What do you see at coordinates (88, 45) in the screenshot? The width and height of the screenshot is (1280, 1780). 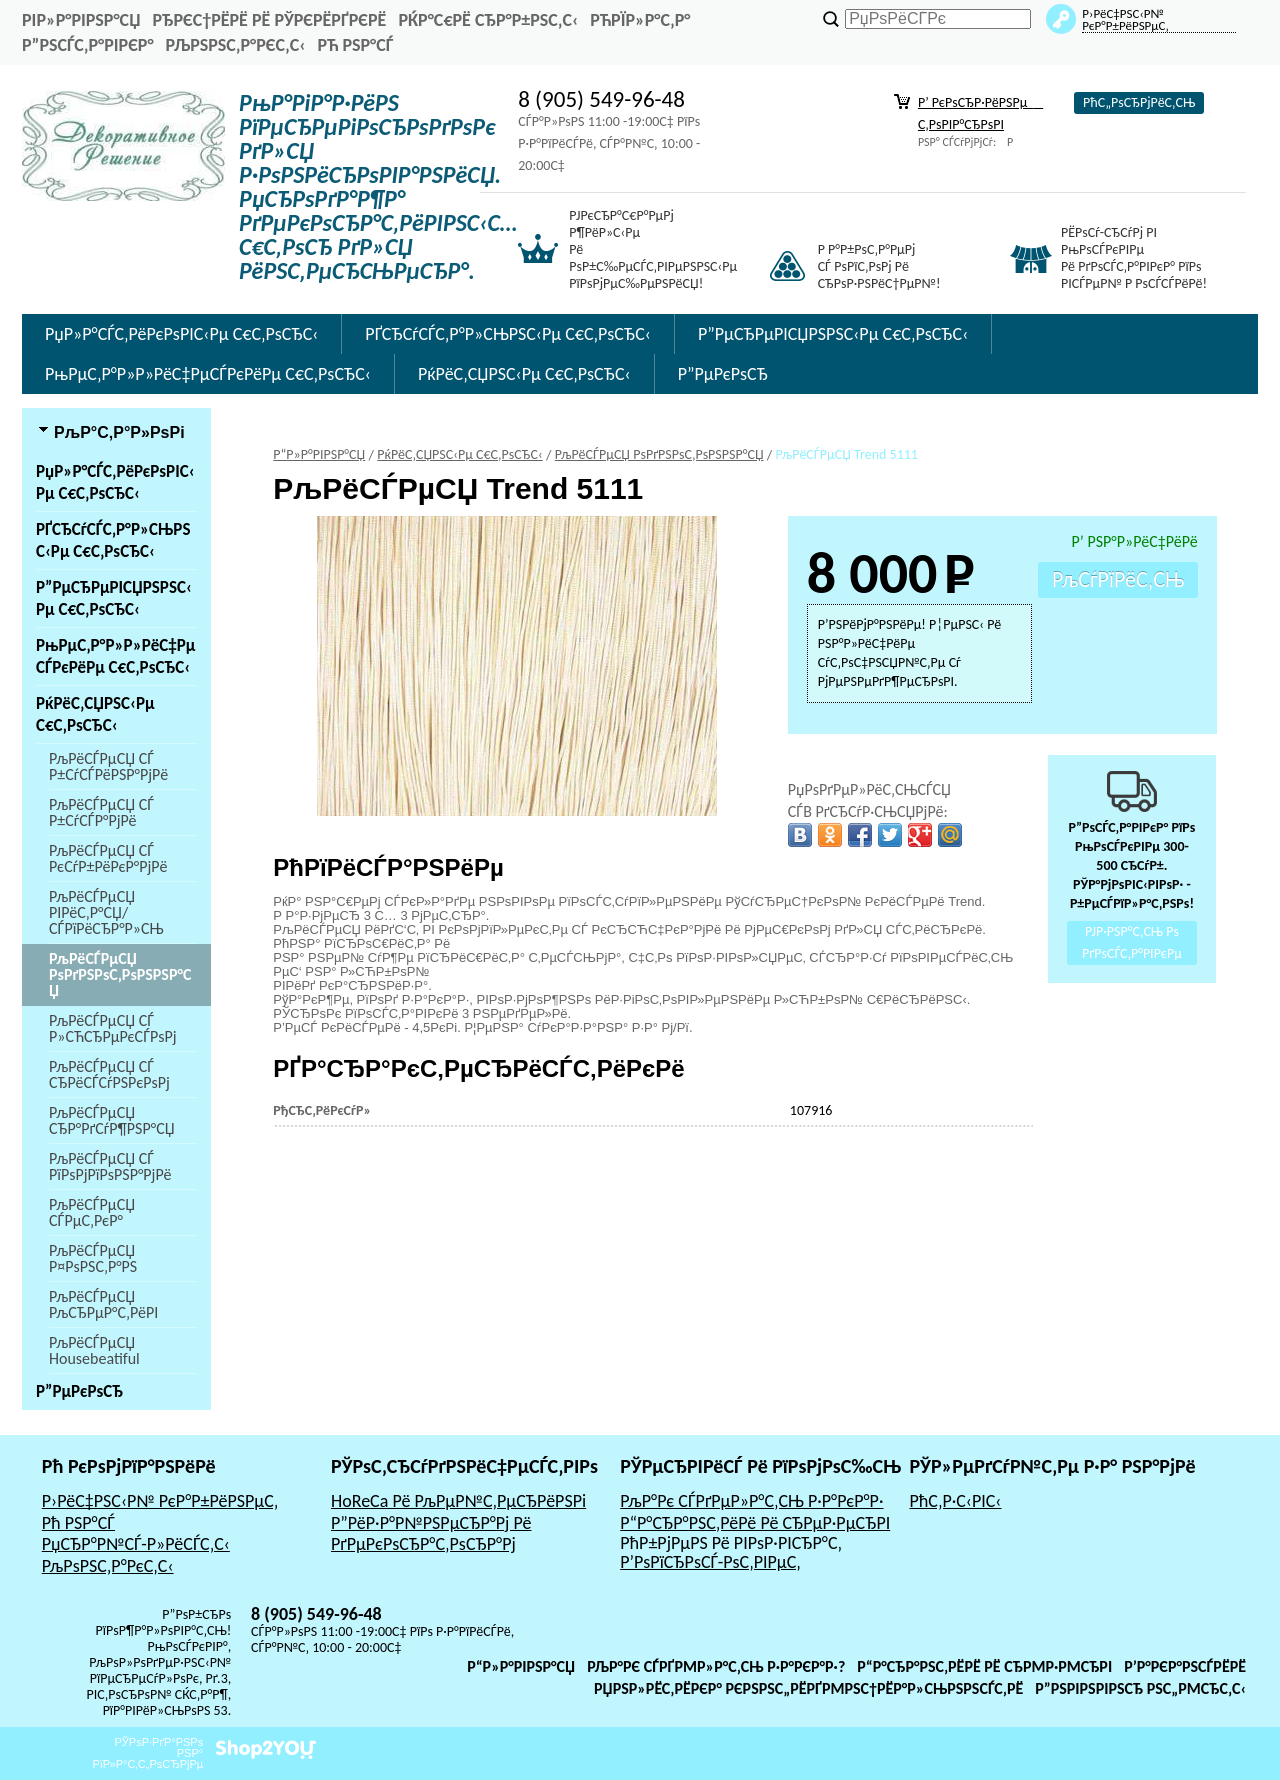 I see `Р”РѕСЃС‚Р°РІРєР°` at bounding box center [88, 45].